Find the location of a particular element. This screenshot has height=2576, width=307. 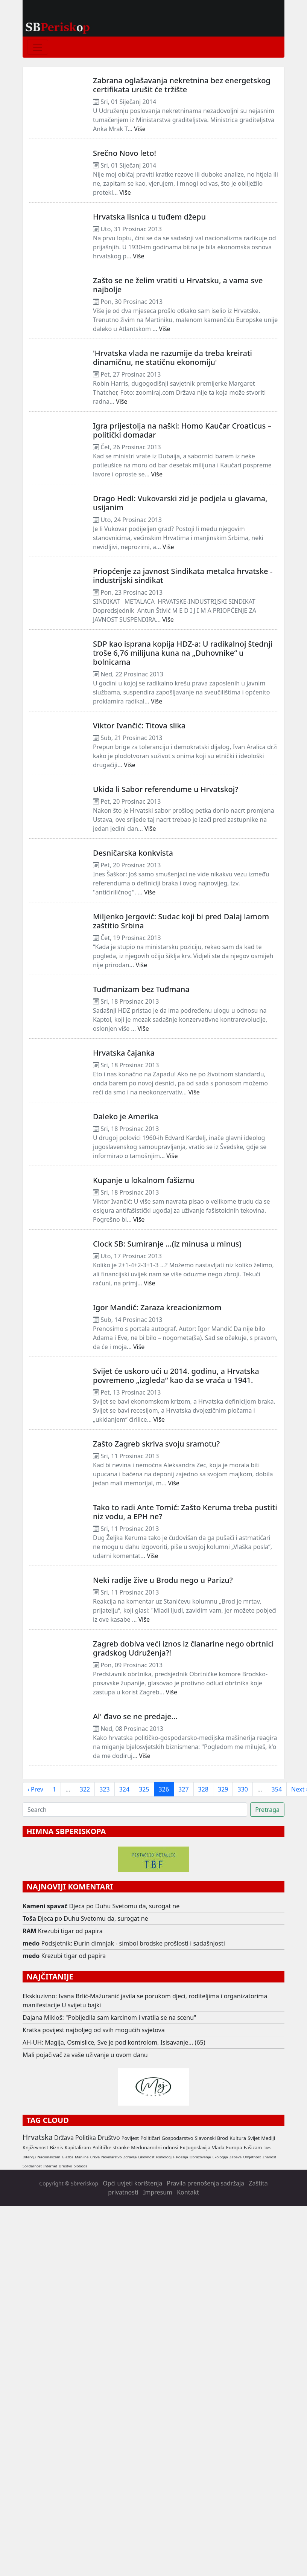

Kupanje u lokalnom fašizmu is located at coordinates (144, 1180).